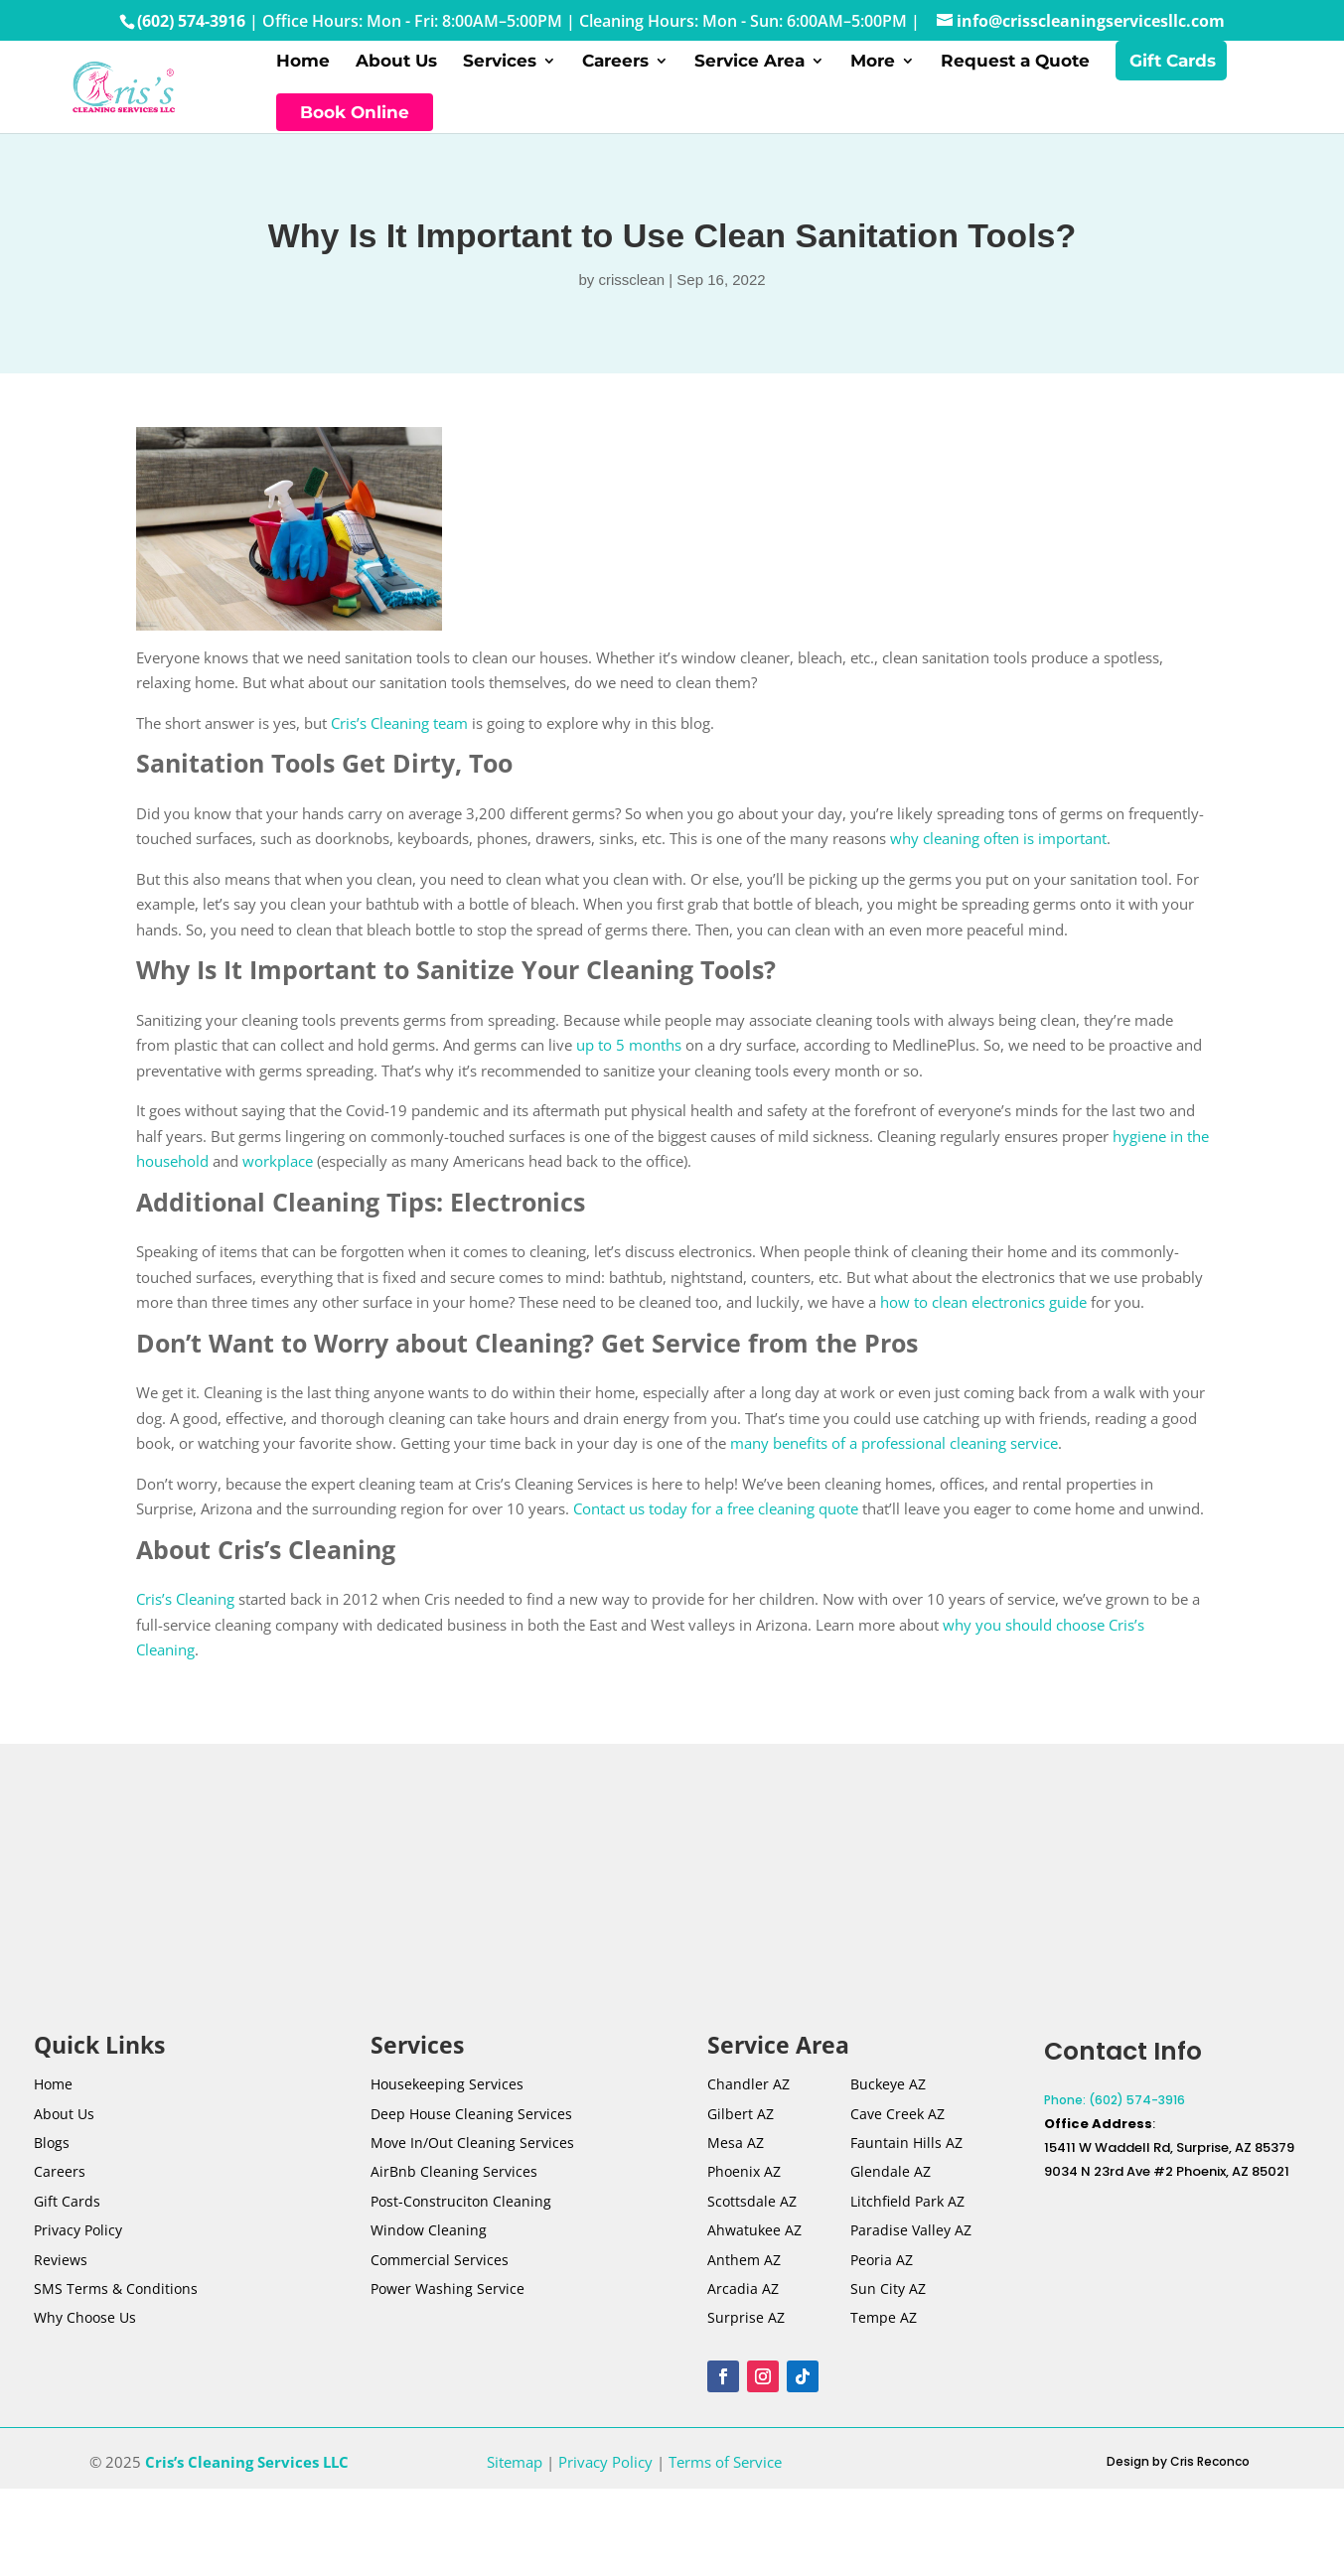 This screenshot has width=1344, height=2576. Describe the element at coordinates (872, 67) in the screenshot. I see `More` at that location.